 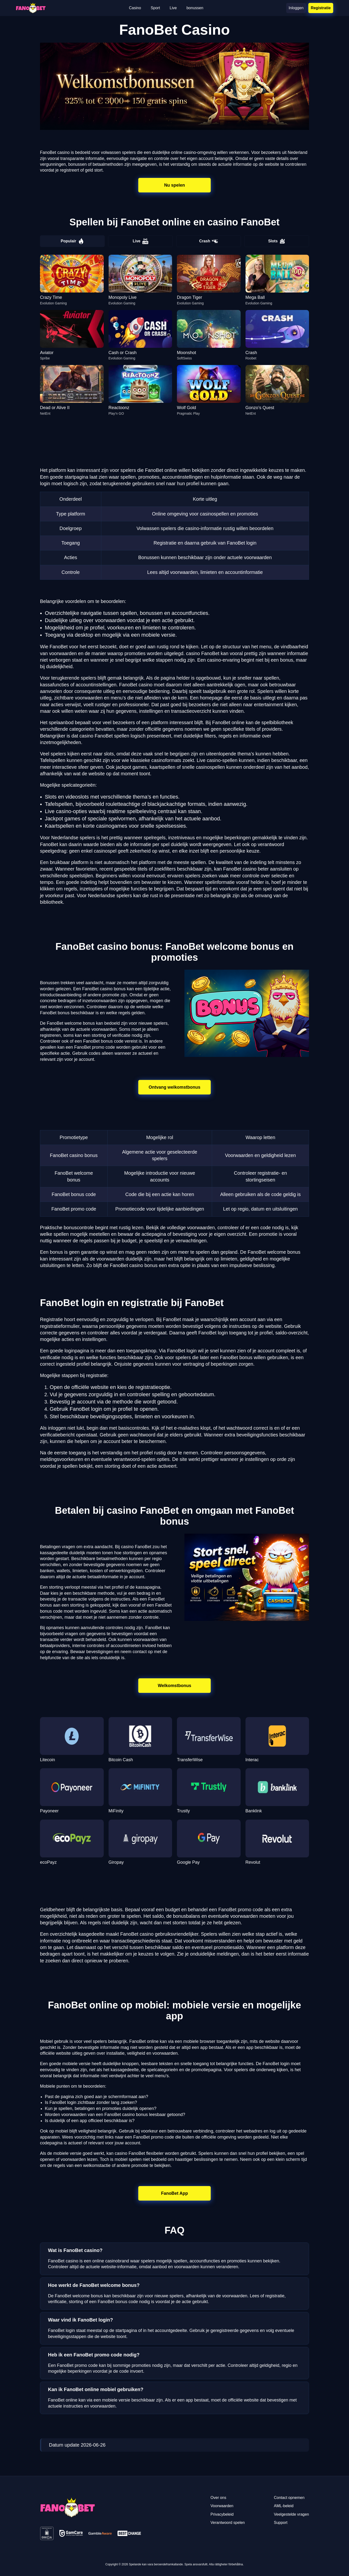 What do you see at coordinates (291, 2514) in the screenshot?
I see `Veelgestelde vragen` at bounding box center [291, 2514].